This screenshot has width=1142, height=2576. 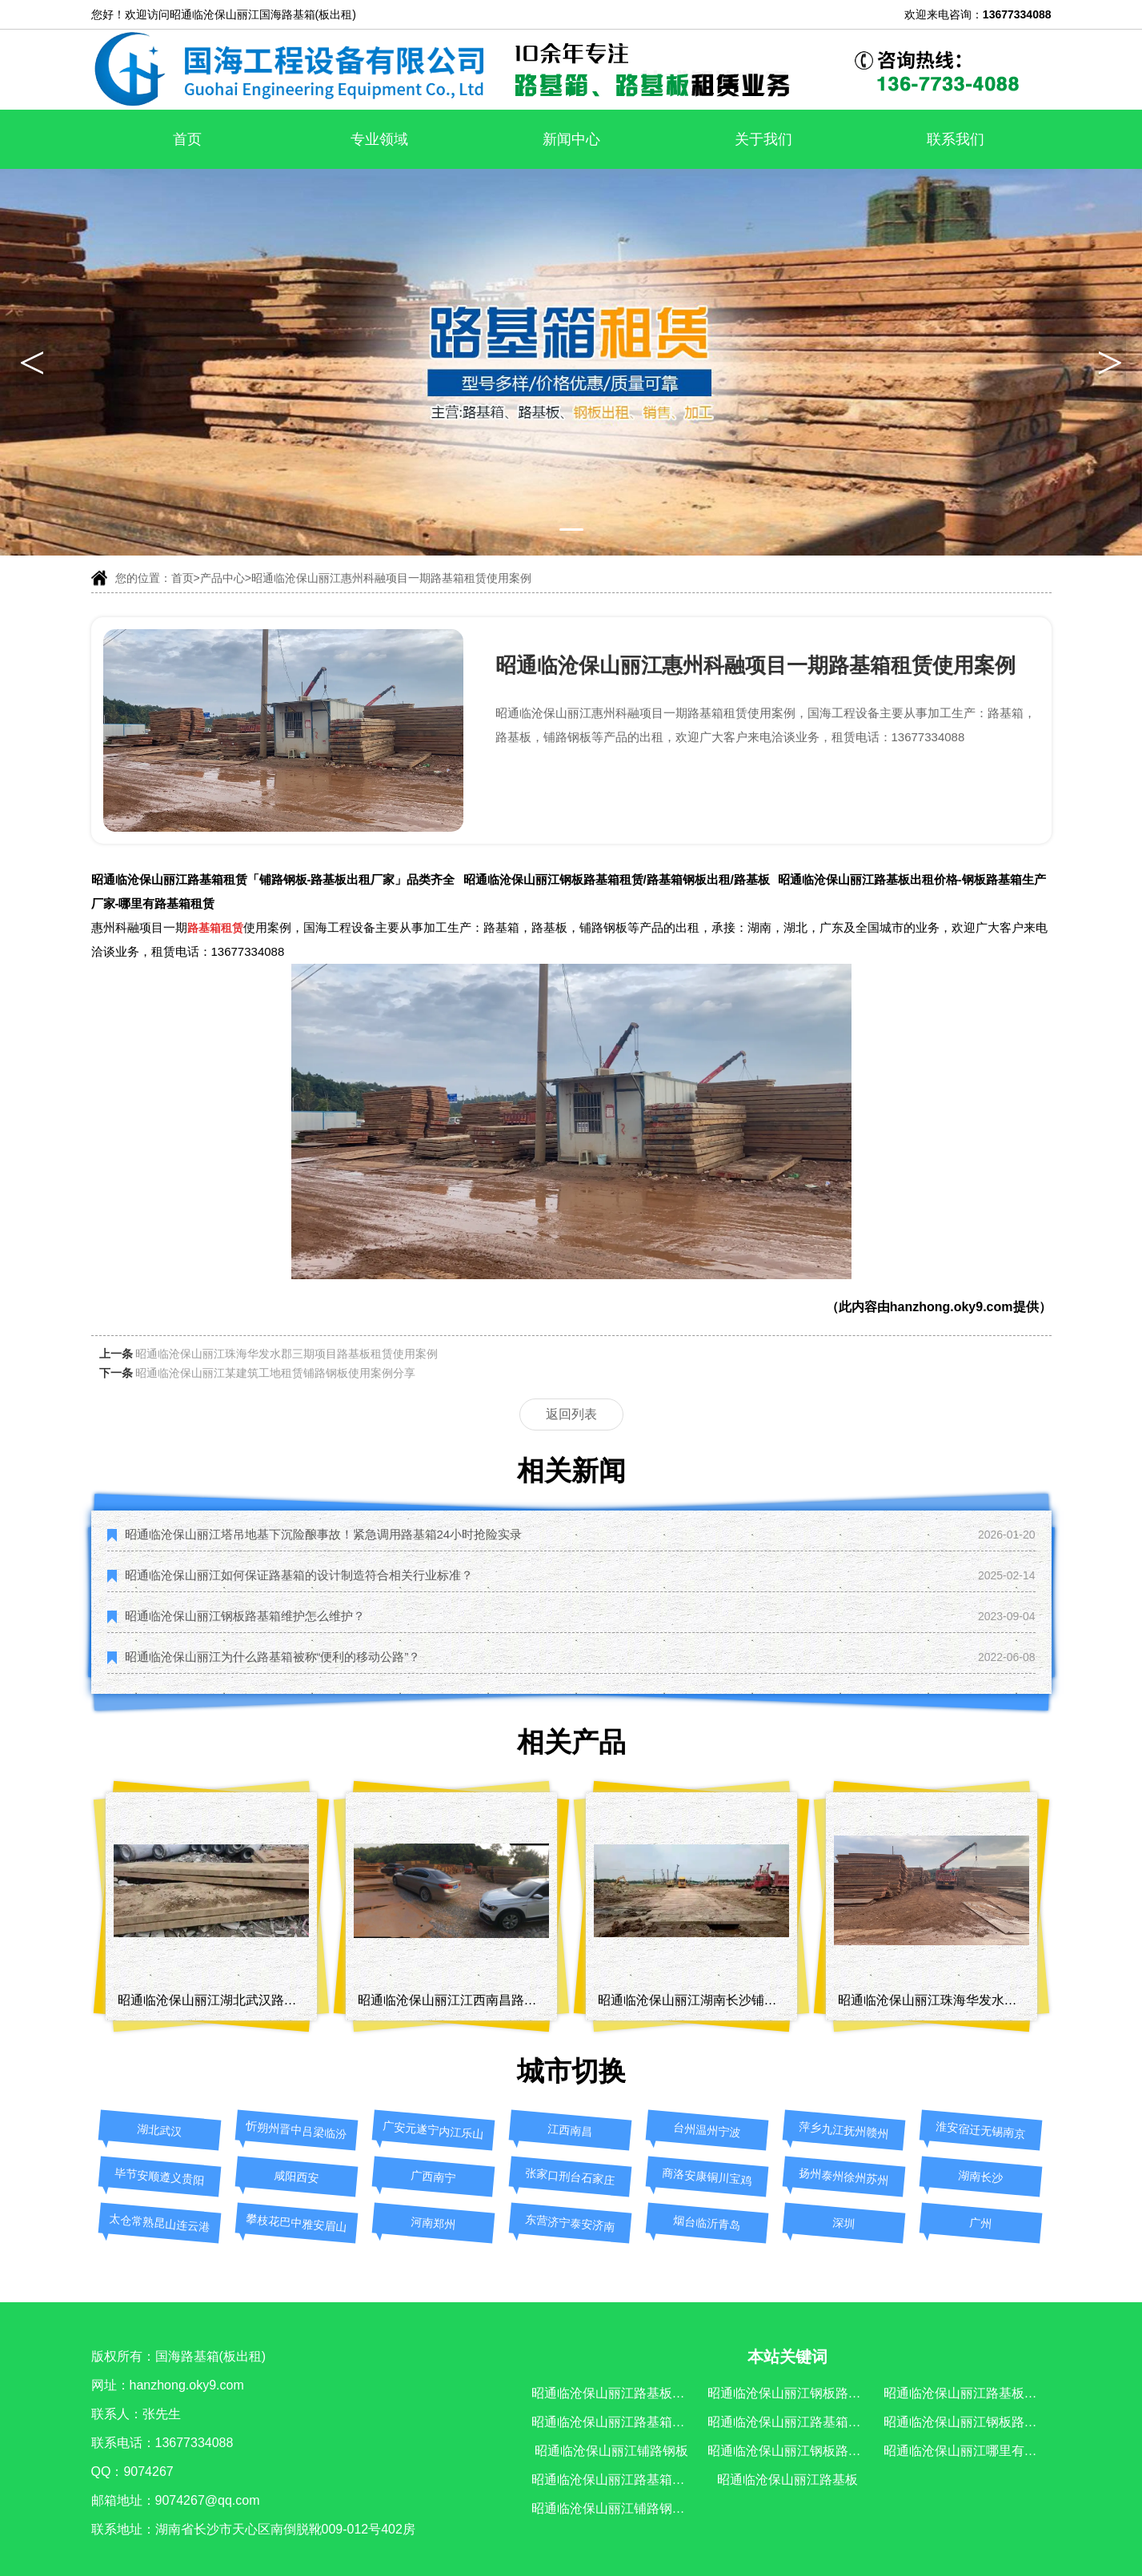 What do you see at coordinates (614, 2393) in the screenshot?
I see `昭通临沧保山丽江路基板出租` at bounding box center [614, 2393].